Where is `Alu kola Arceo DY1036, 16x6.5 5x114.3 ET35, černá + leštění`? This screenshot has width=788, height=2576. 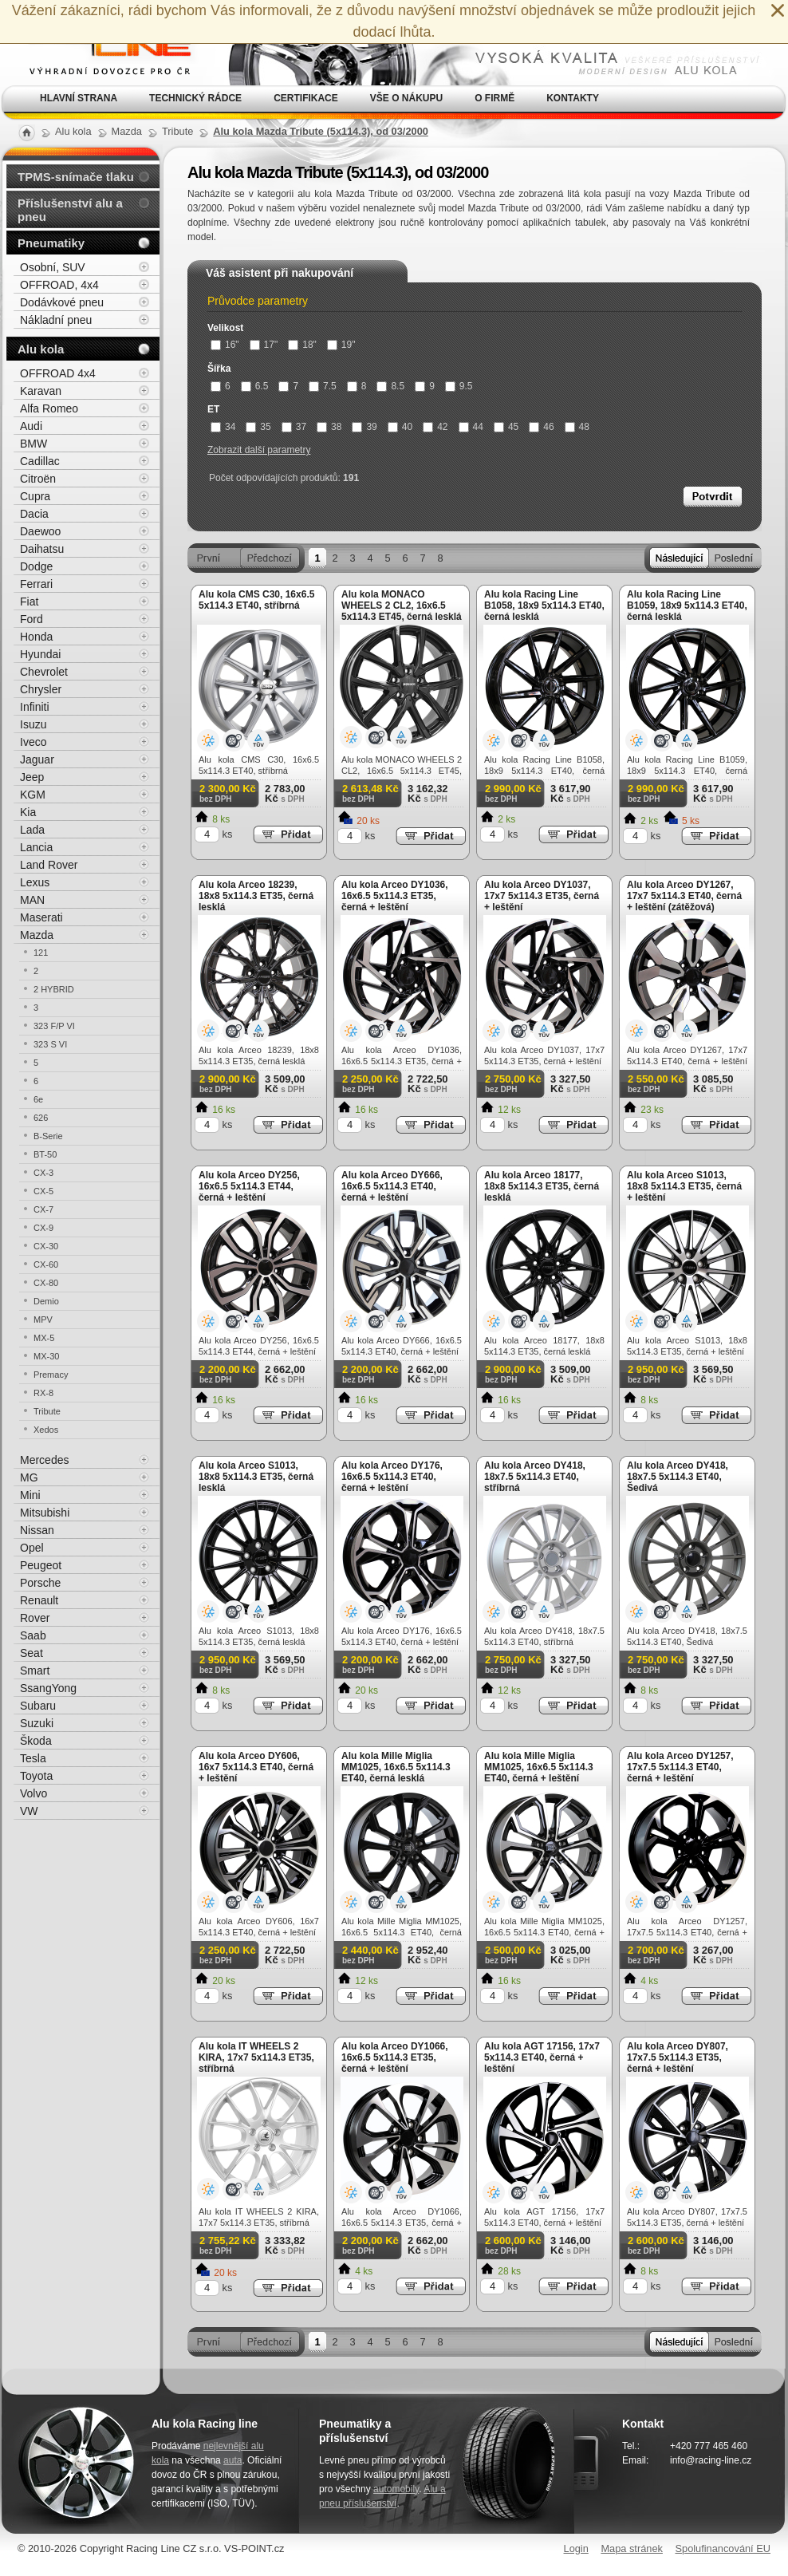
Alu kola Arceo DY1036, 16x6.5 5x114.3 ET35, černá + leštění is located at coordinates (394, 896).